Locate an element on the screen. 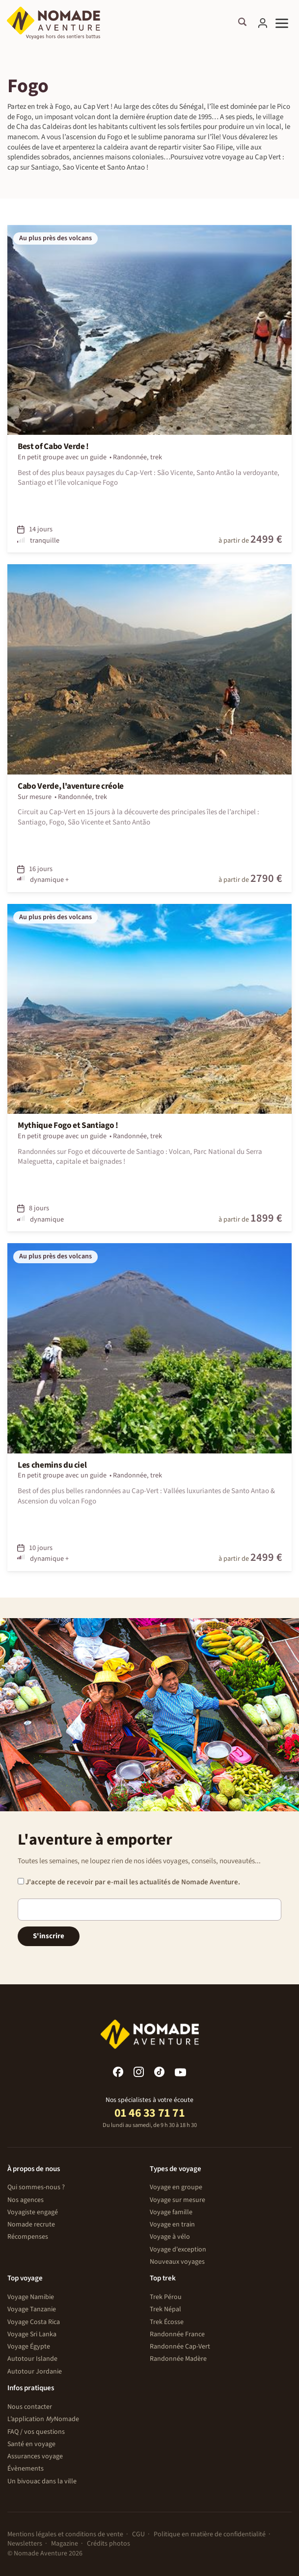 Image resolution: width=299 pixels, height=2576 pixels. Voyagiste engagé is located at coordinates (32, 2212).